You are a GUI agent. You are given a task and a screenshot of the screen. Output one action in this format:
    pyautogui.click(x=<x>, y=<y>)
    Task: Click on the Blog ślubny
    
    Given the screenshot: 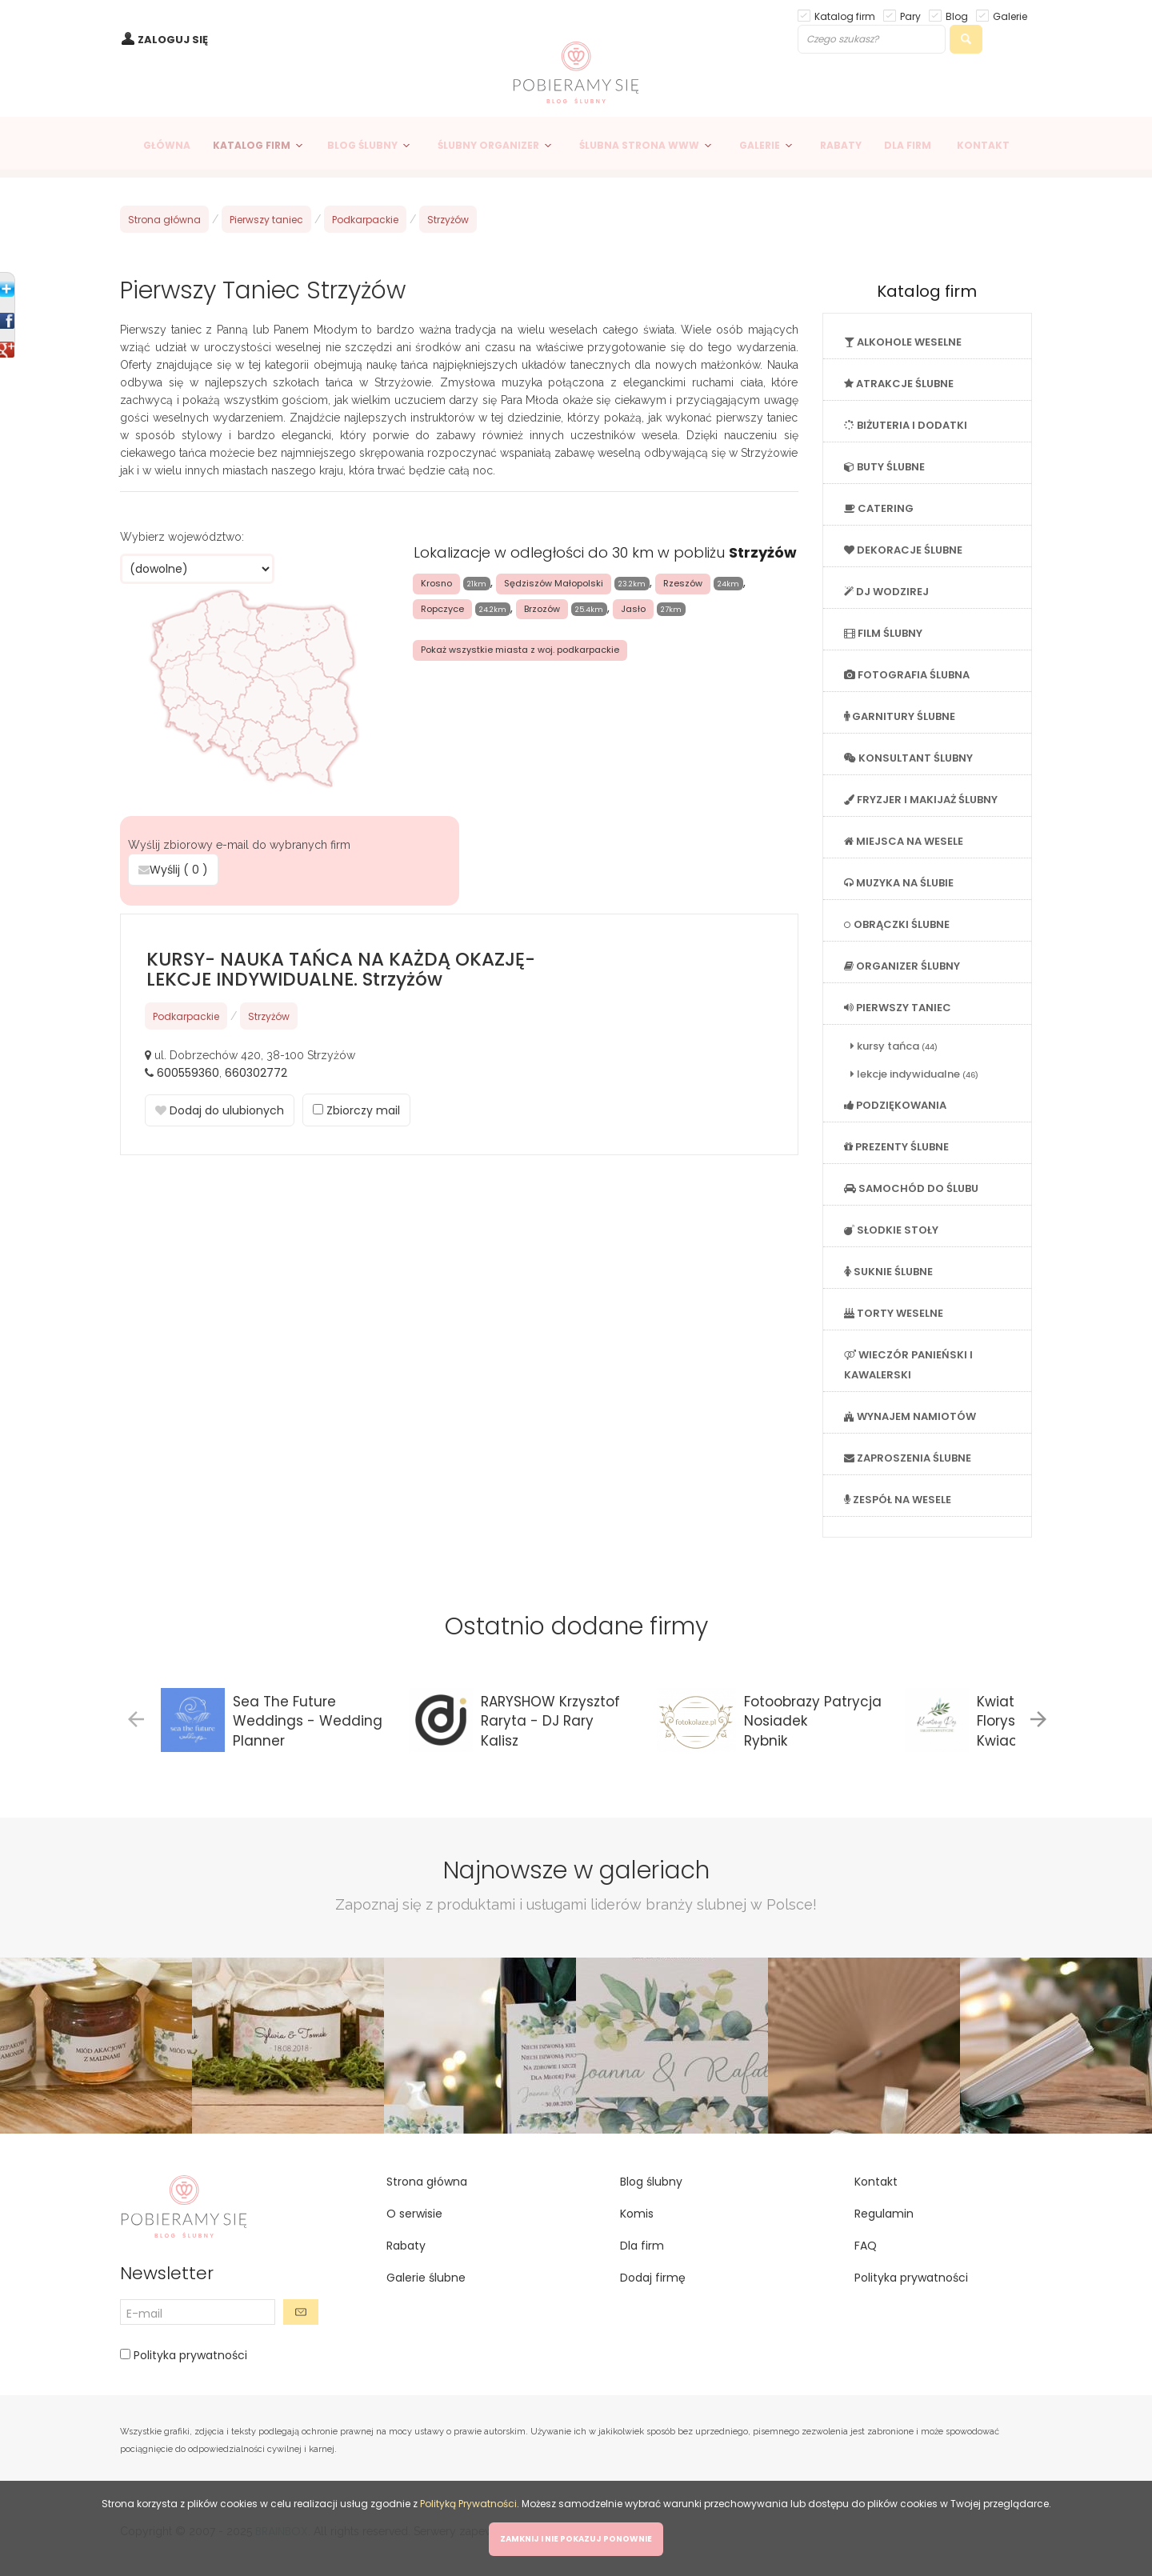 What is the action you would take?
    pyautogui.click(x=651, y=2182)
    